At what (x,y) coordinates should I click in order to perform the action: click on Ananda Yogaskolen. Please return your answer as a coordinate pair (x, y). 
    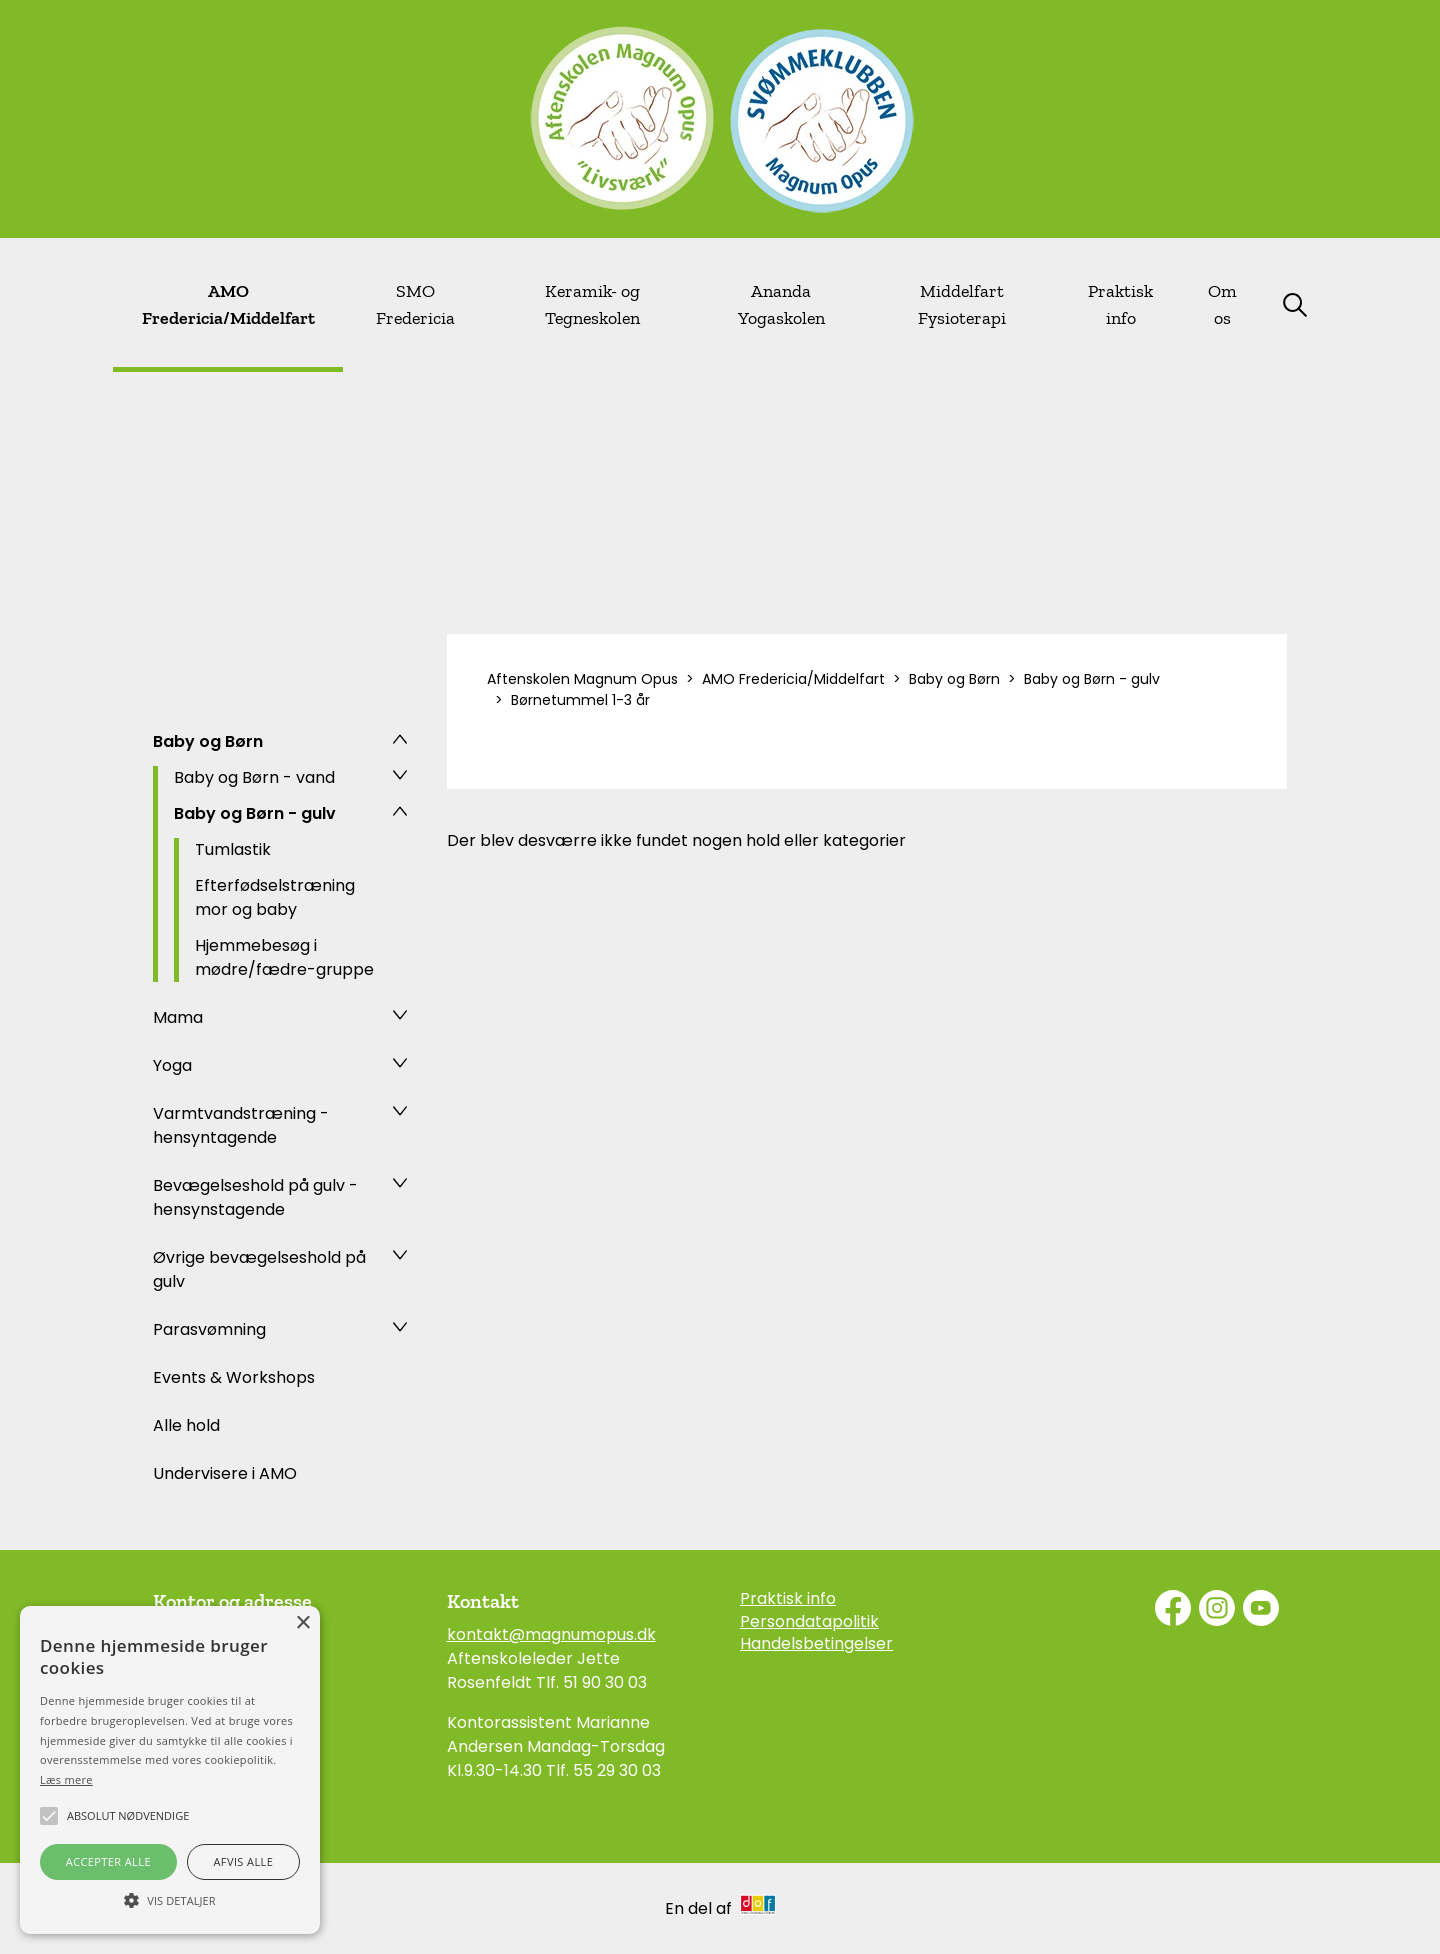
    Looking at the image, I should click on (781, 304).